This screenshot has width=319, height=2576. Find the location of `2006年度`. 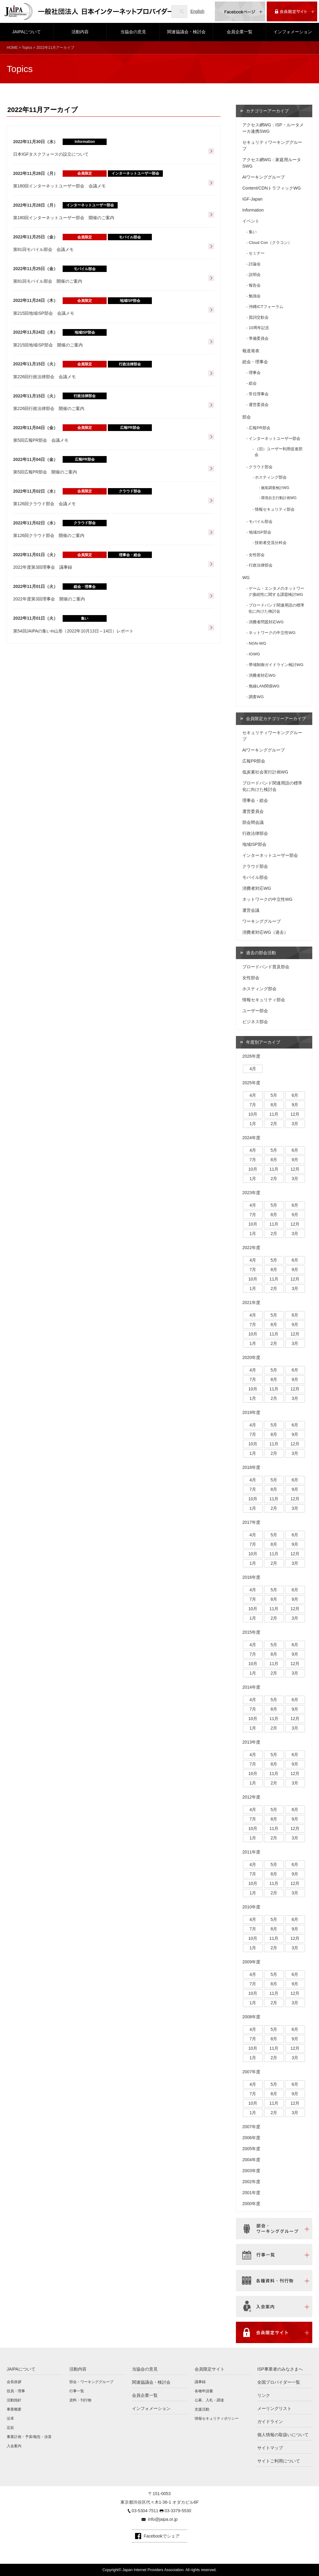

2006年度 is located at coordinates (251, 2137).